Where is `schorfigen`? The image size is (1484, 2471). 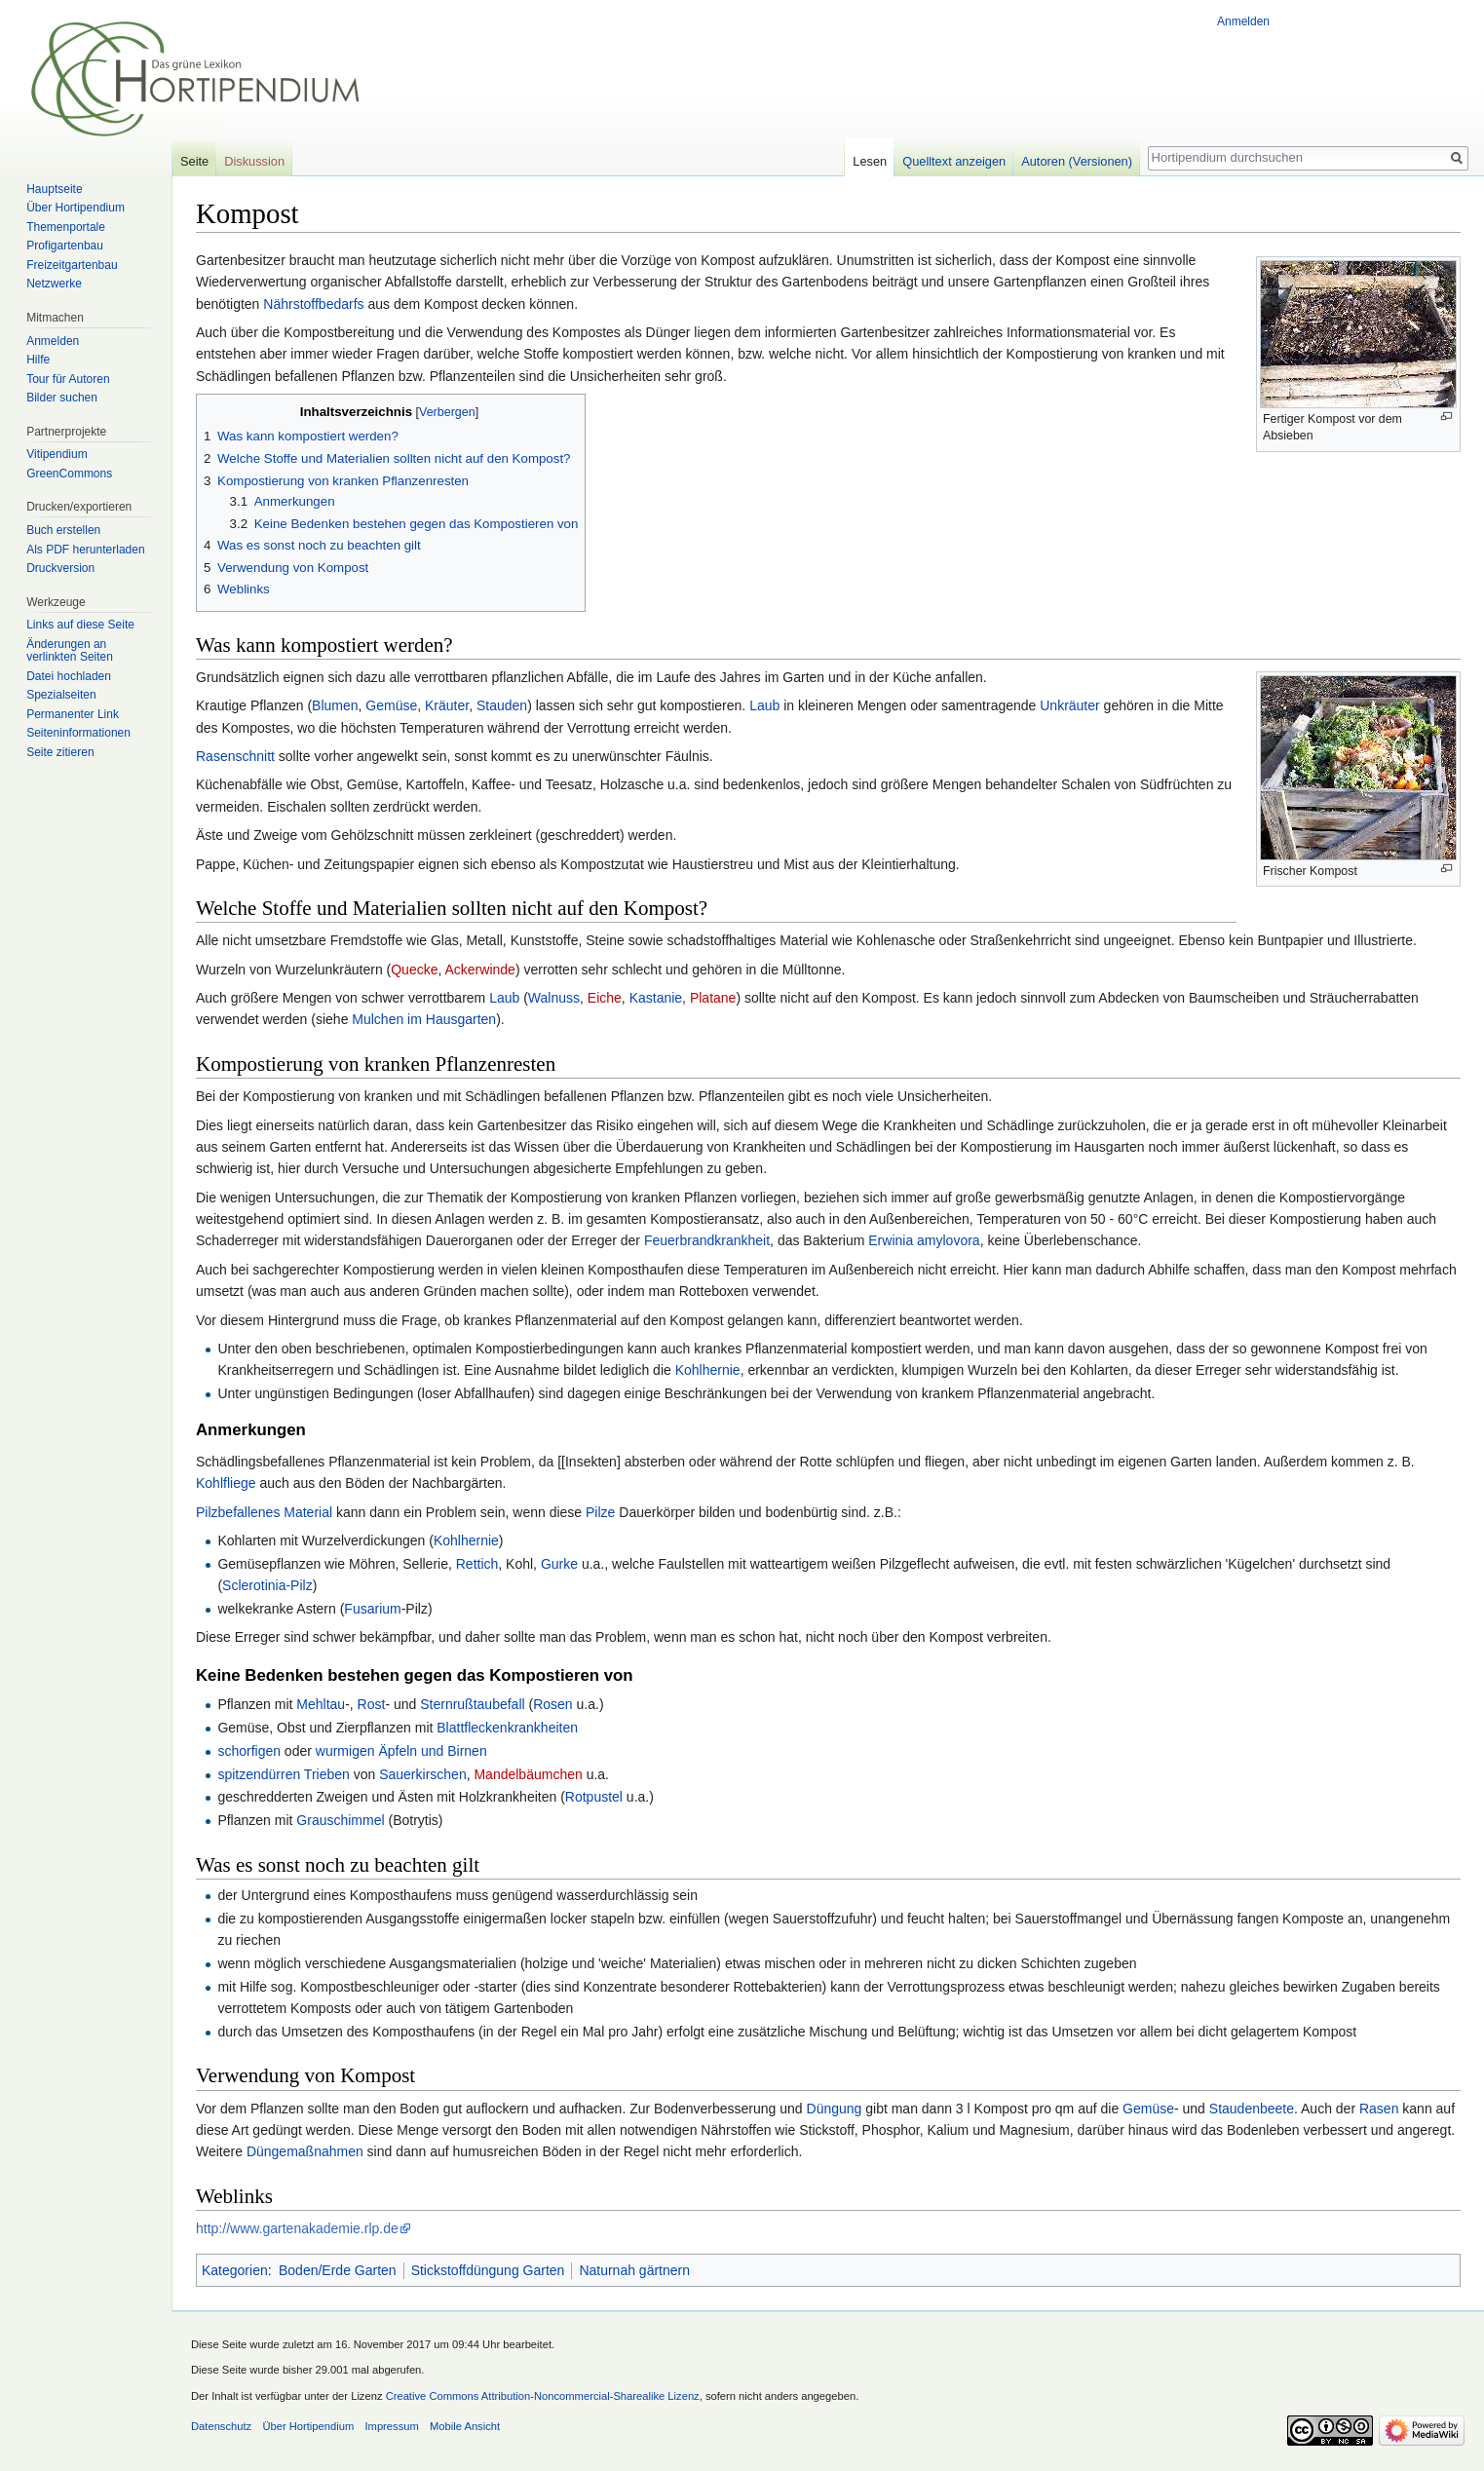
schorfigen is located at coordinates (249, 1751).